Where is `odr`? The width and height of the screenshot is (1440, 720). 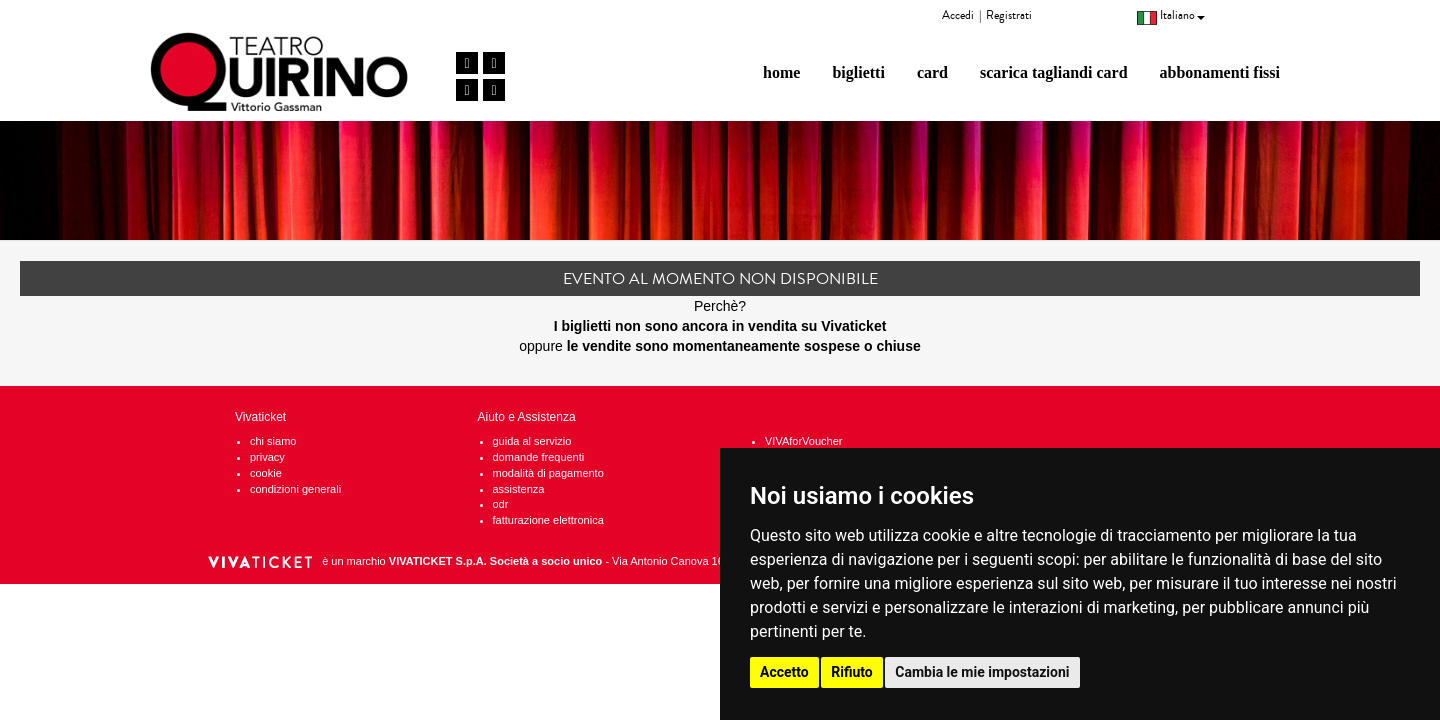
odr is located at coordinates (501, 504).